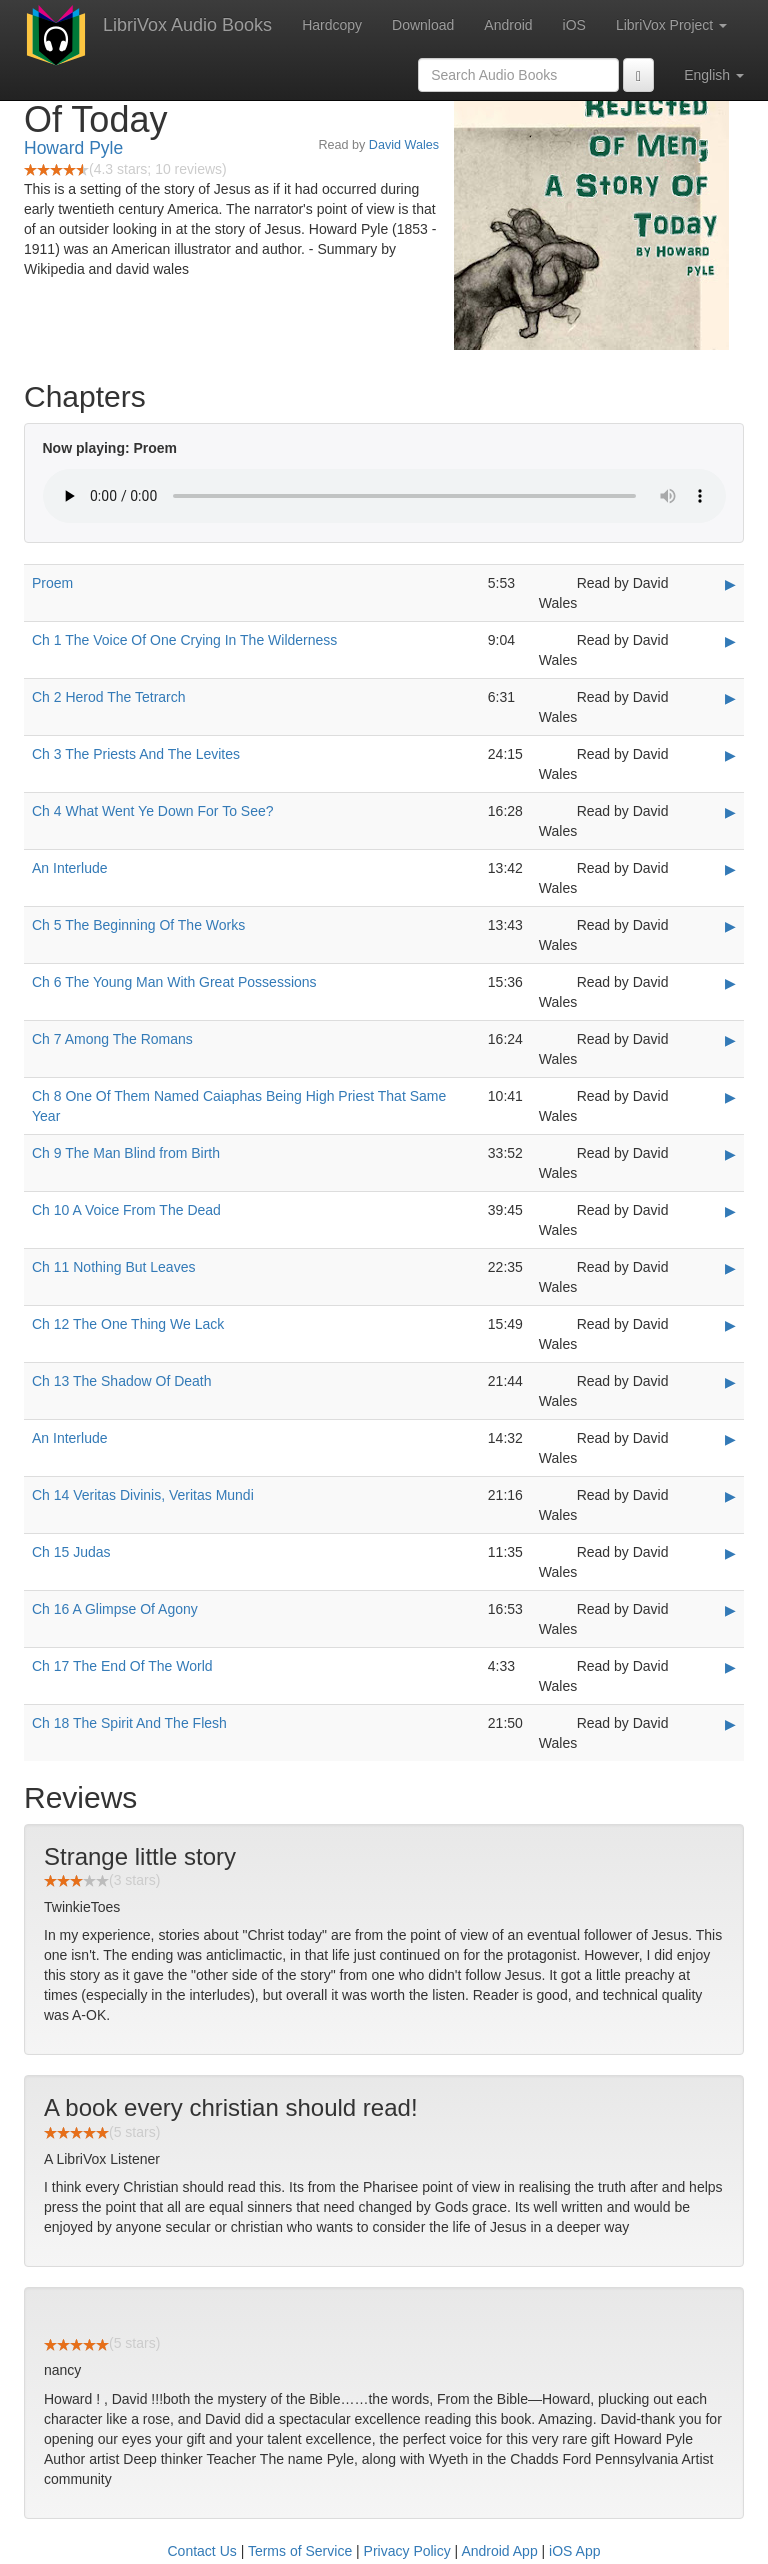 The width and height of the screenshot is (768, 2564). What do you see at coordinates (109, 697) in the screenshot?
I see `Ch 2 Herod The Tetrarch` at bounding box center [109, 697].